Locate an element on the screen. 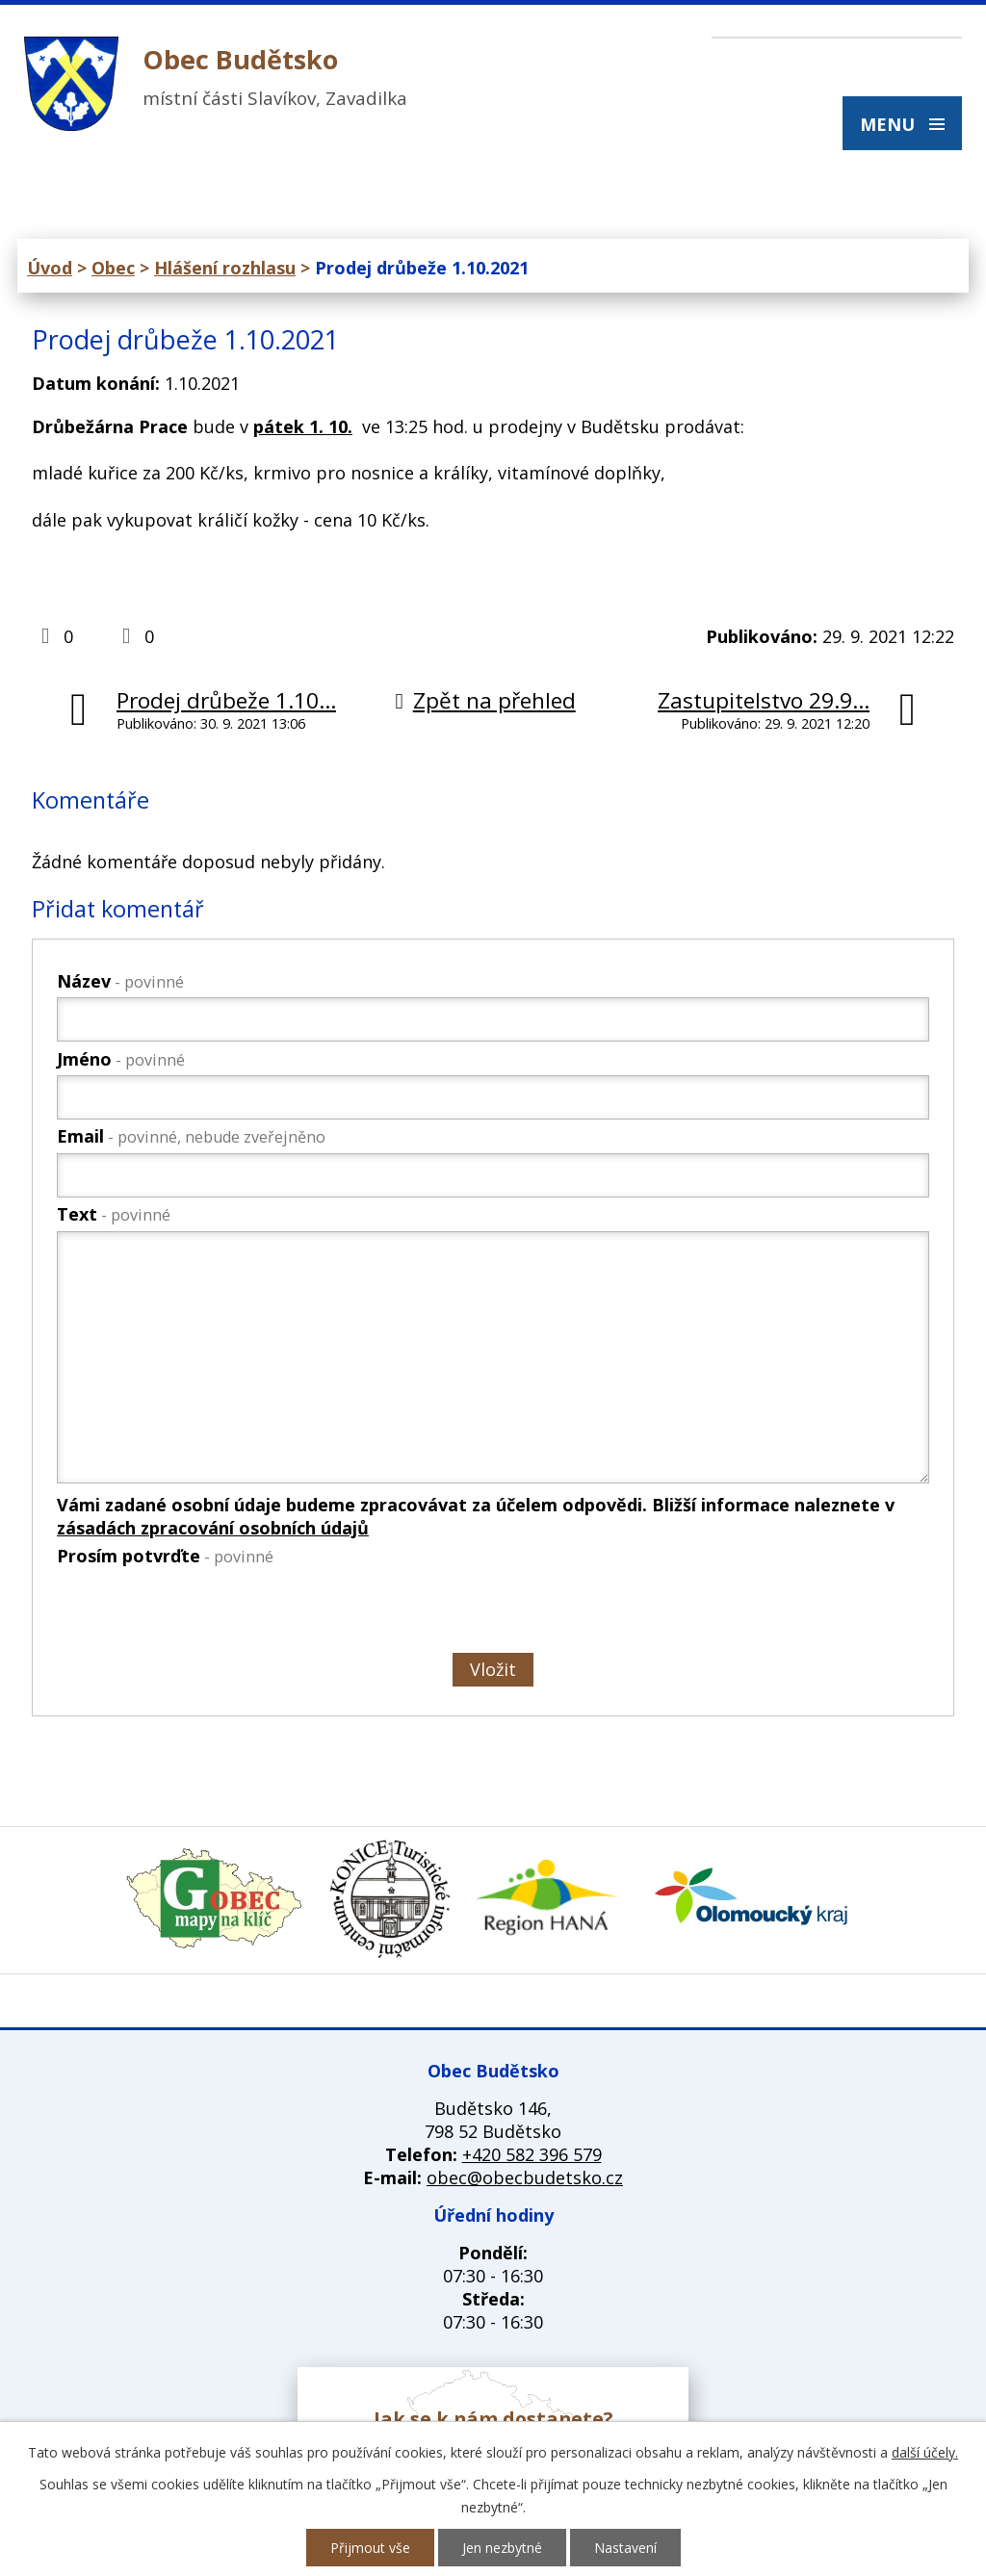 The width and height of the screenshot is (986, 2576). Úvod is located at coordinates (49, 267).